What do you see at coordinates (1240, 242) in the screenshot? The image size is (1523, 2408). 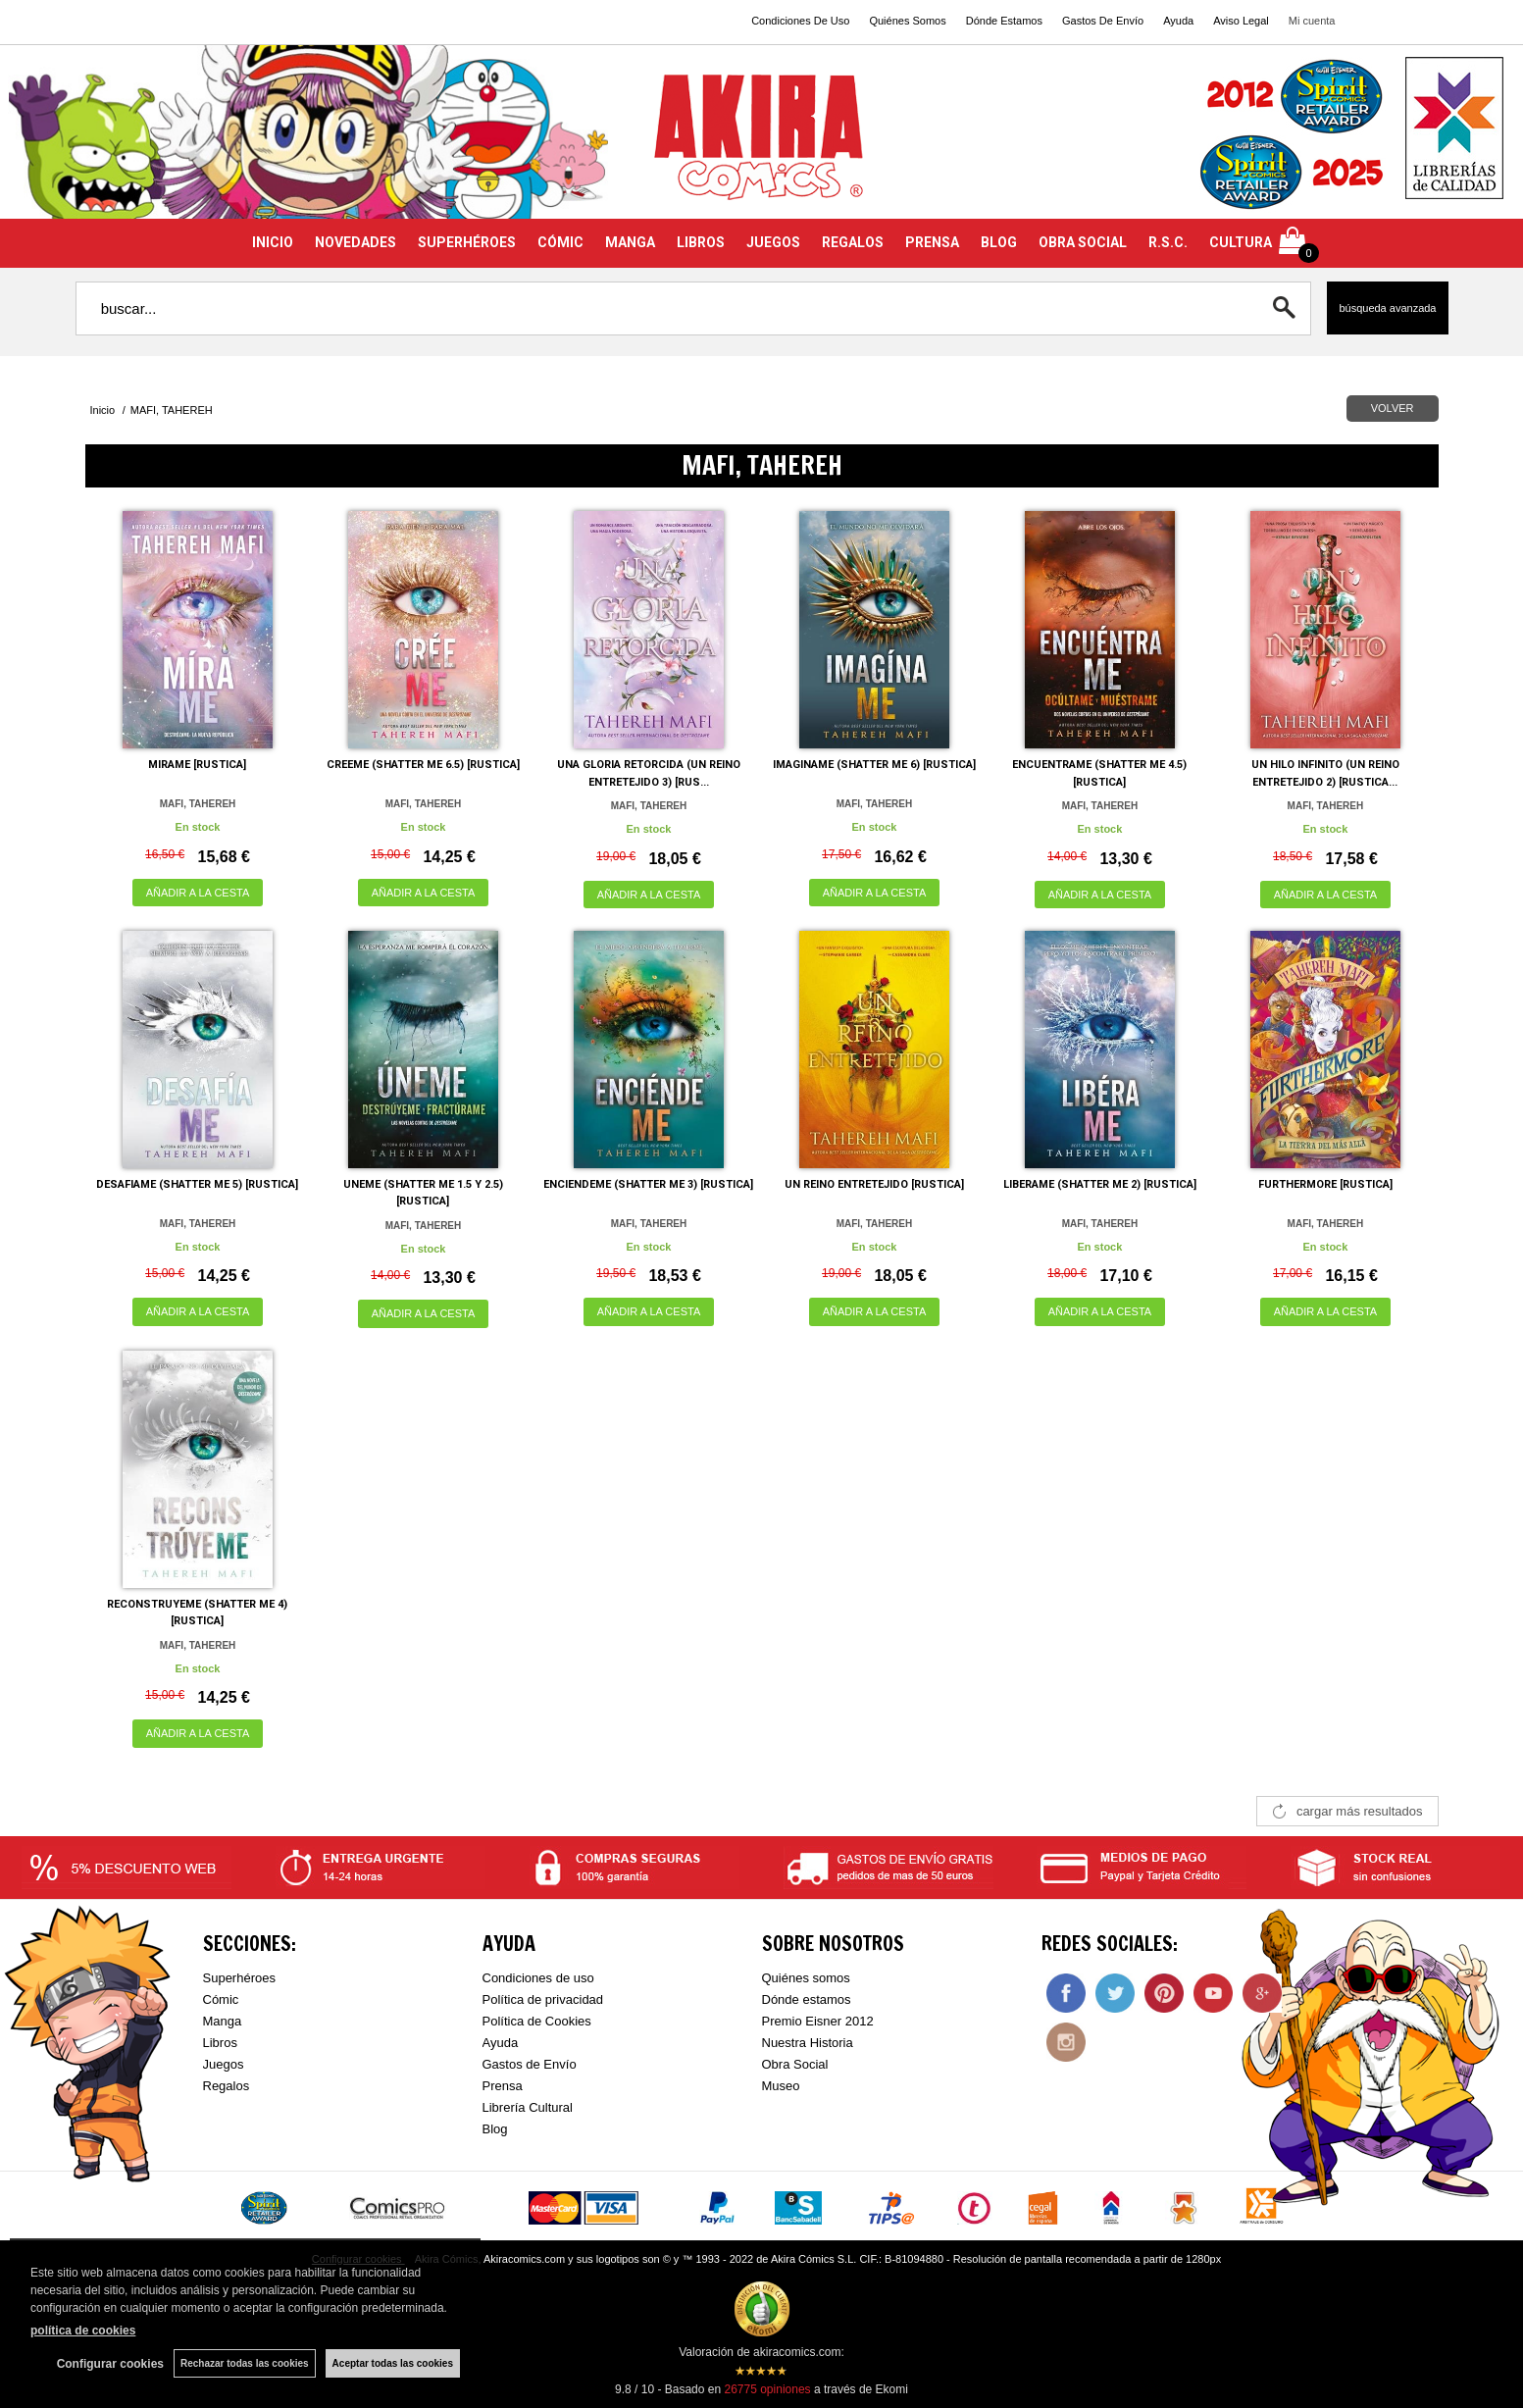 I see `CULTURA` at bounding box center [1240, 242].